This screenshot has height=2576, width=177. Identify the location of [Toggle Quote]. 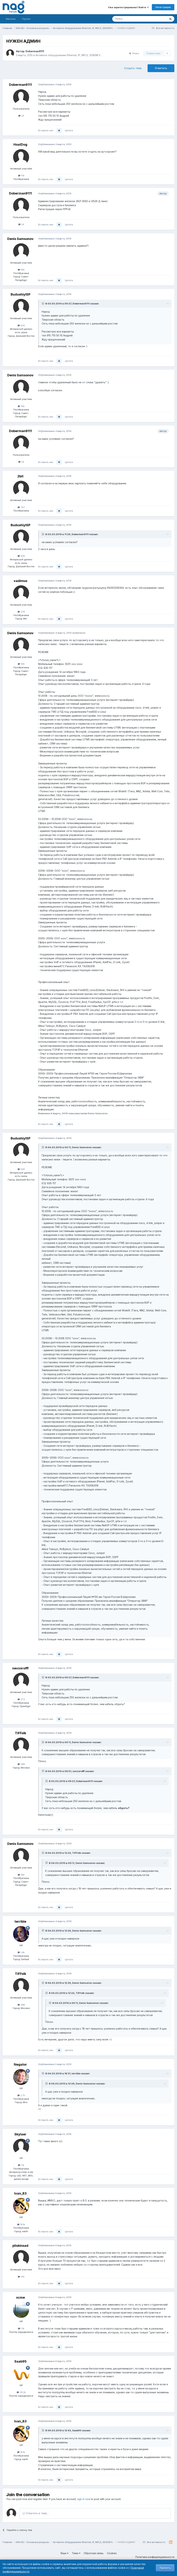
(43, 303).